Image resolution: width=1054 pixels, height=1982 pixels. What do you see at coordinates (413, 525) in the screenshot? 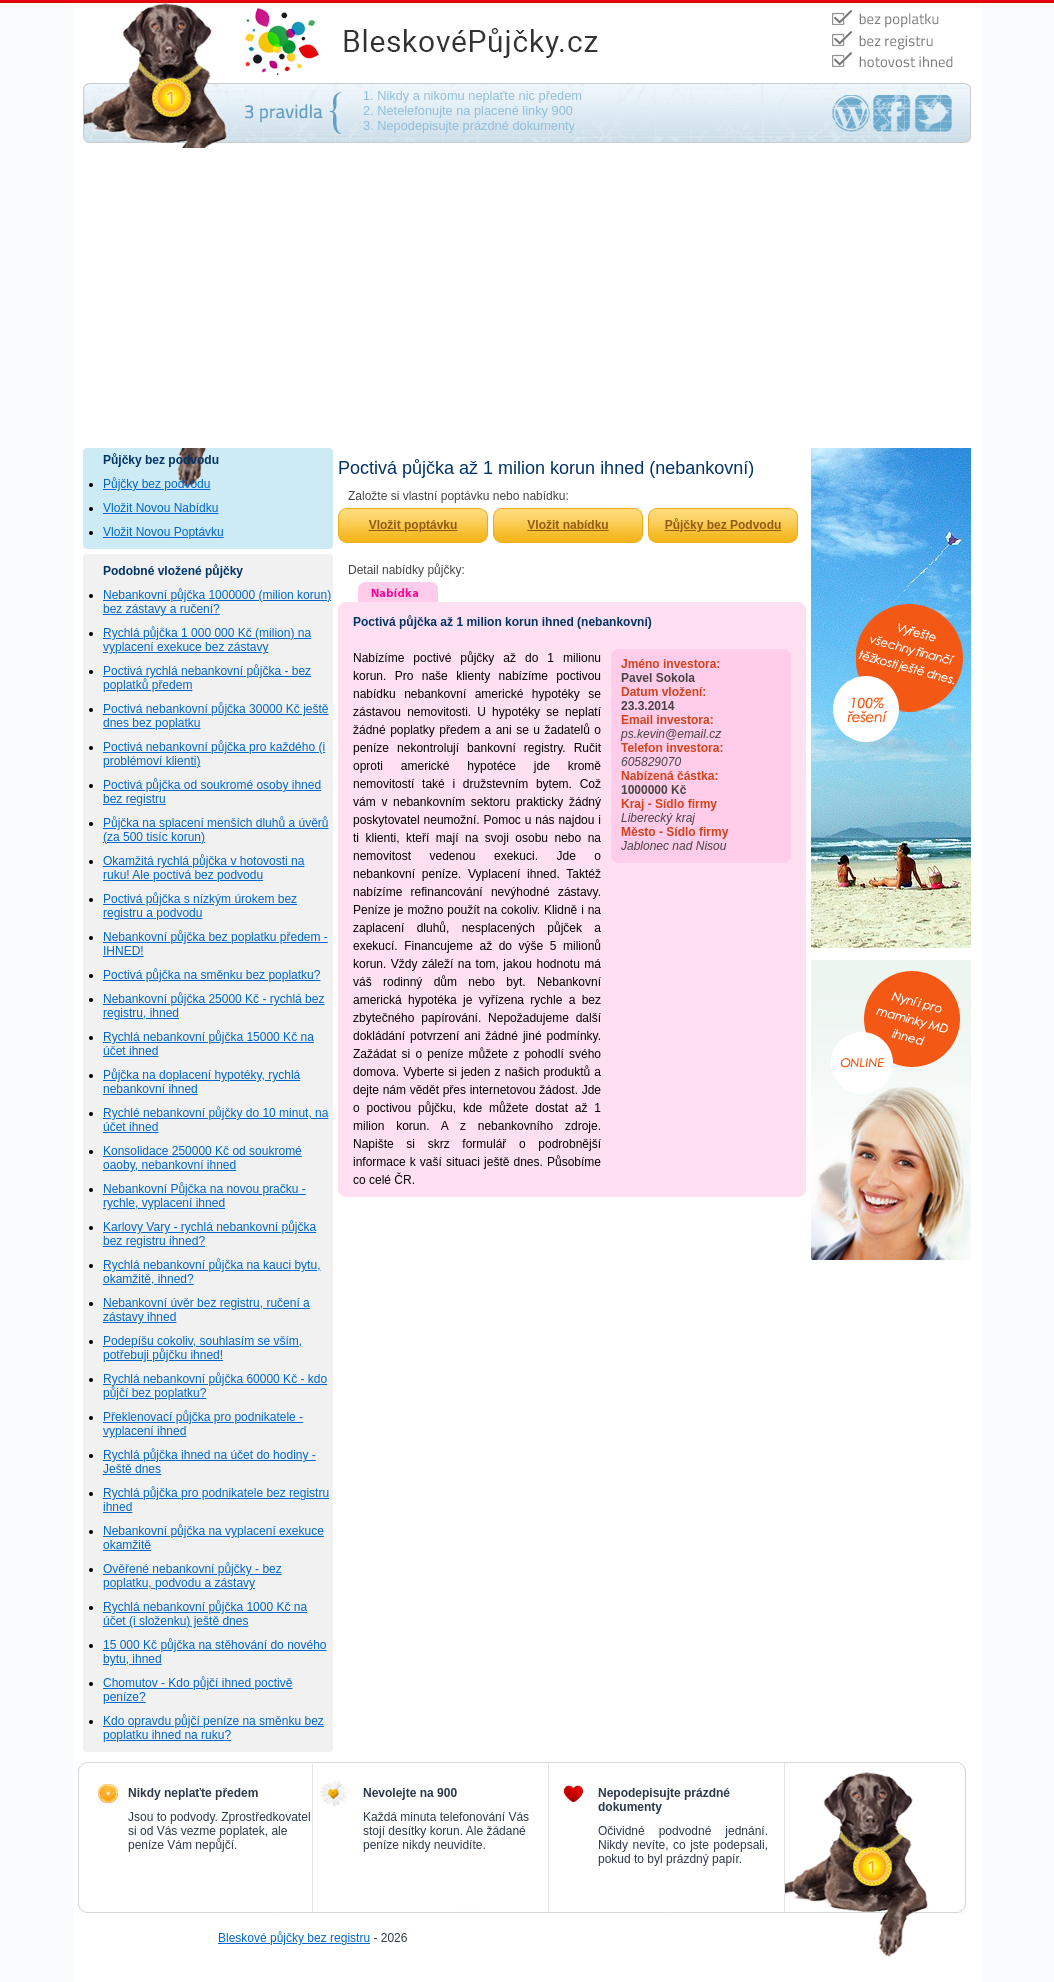
I see `Vložit poptávku` at bounding box center [413, 525].